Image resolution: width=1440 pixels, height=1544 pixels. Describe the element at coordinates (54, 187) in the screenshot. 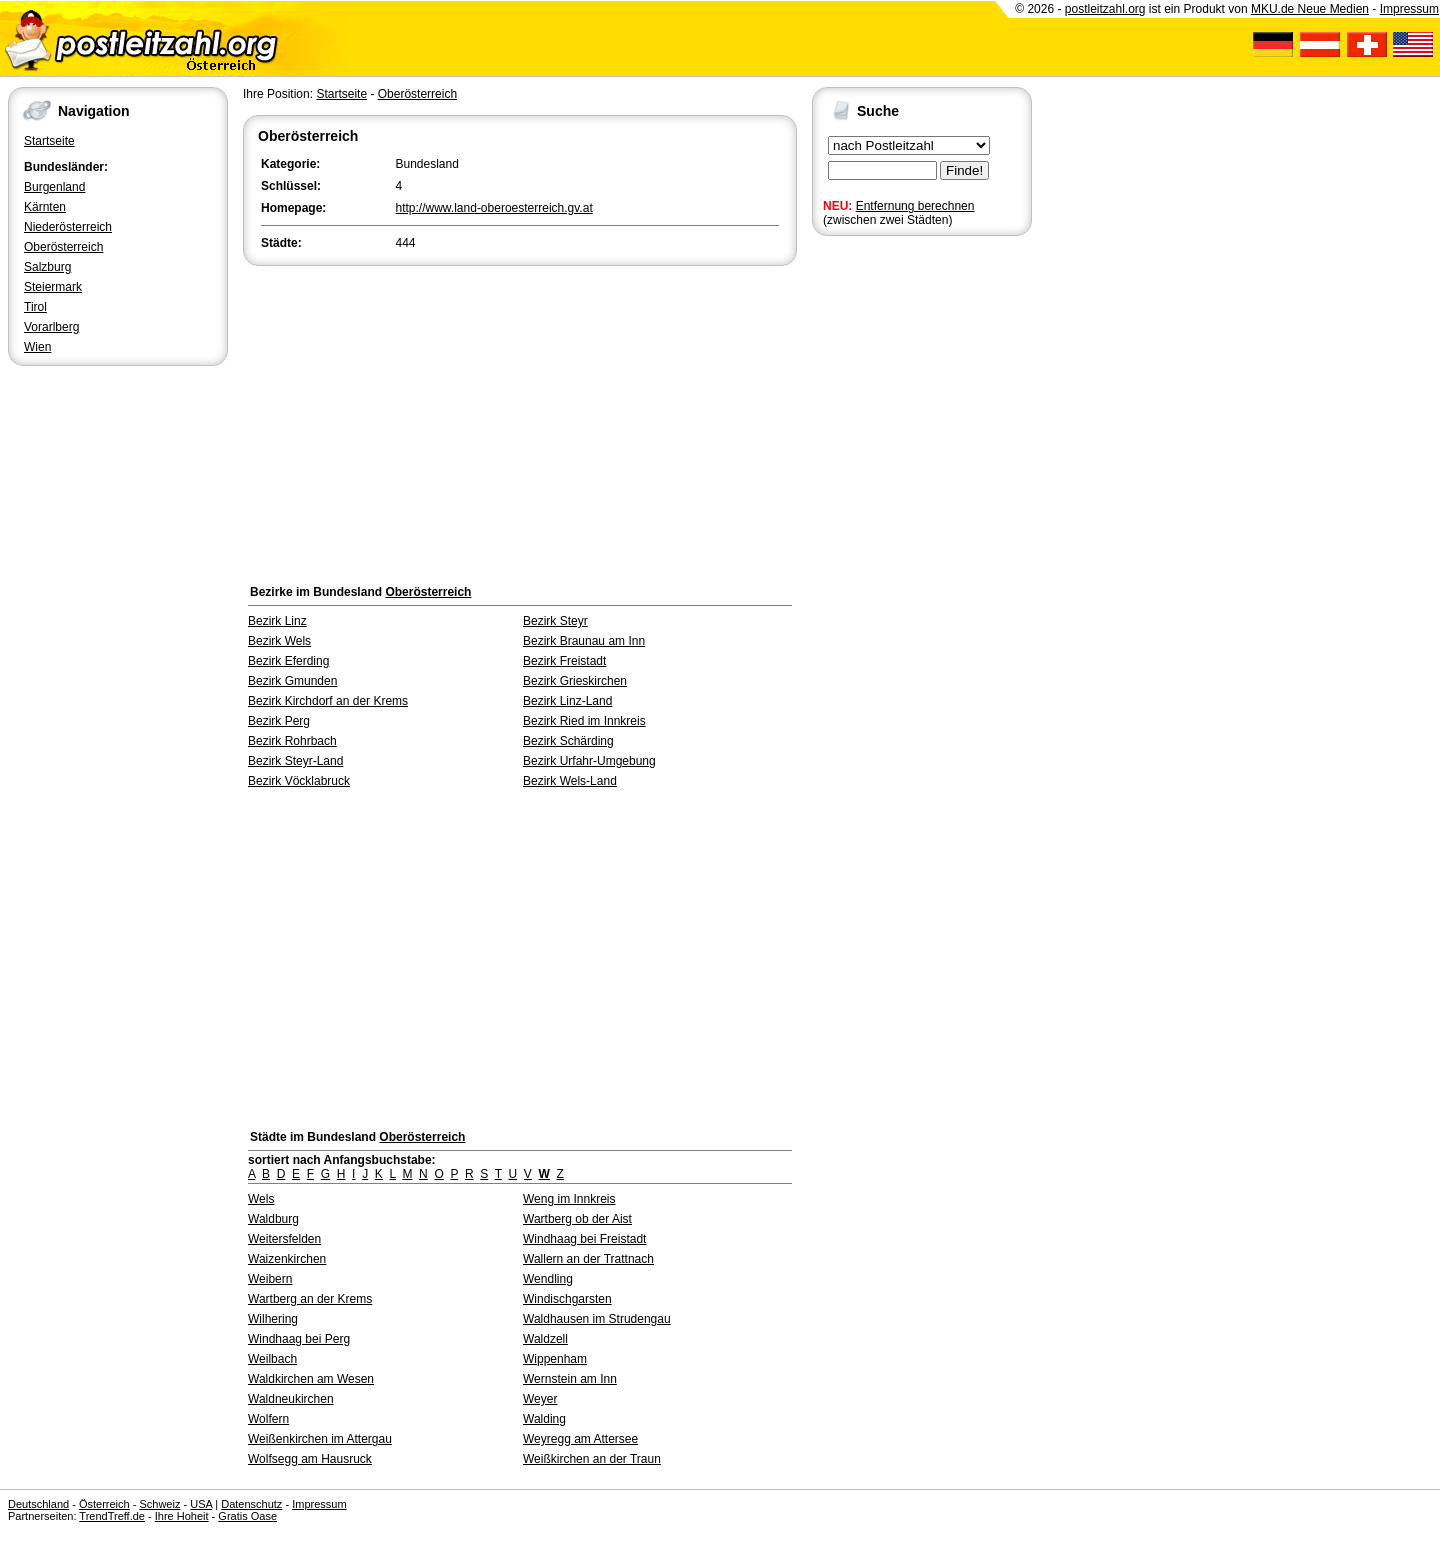

I see `Burgenland` at that location.